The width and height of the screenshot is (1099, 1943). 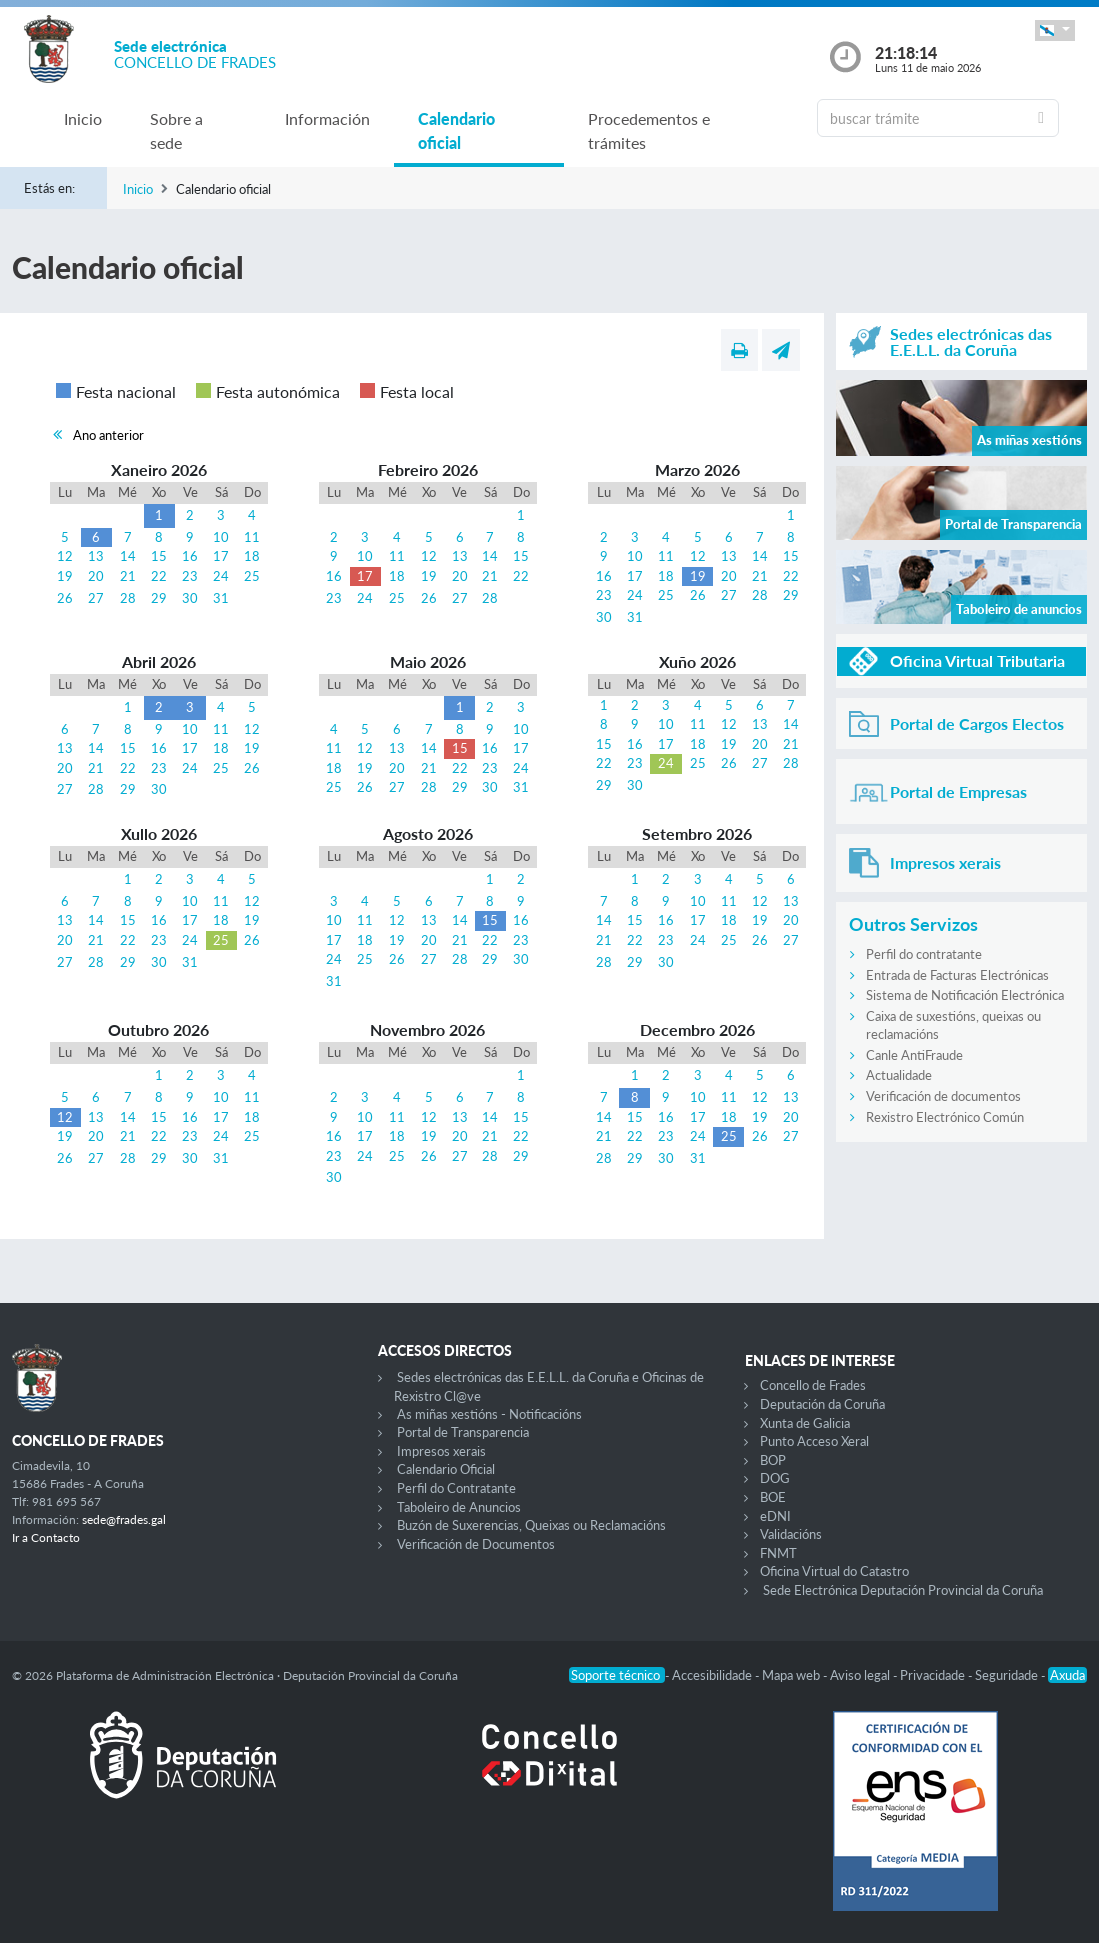 I want to click on Soporte técnico, so click(x=617, y=1675).